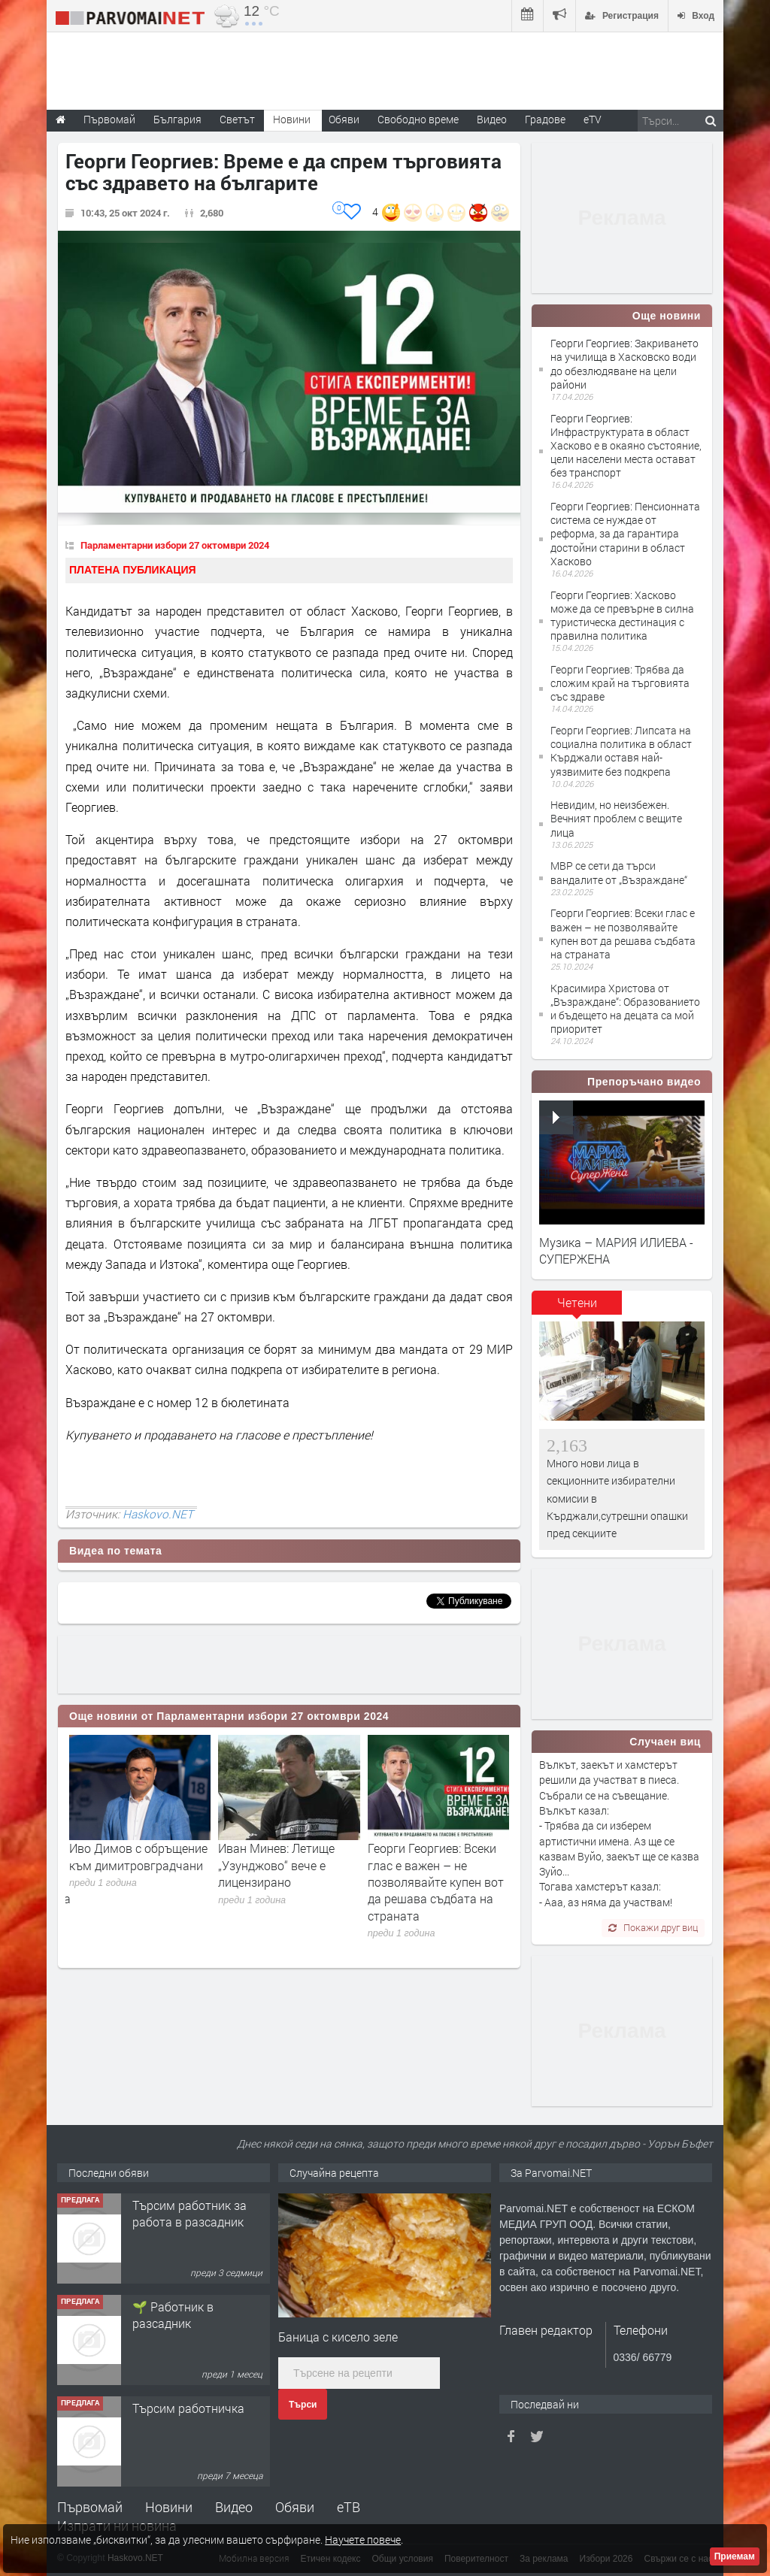 The height and width of the screenshot is (2576, 770). What do you see at coordinates (625, 533) in the screenshot?
I see `Георги Георгиев: Пенсионната система се нуждае от реформа, за да гарантира достойни старини в област Хасково` at bounding box center [625, 533].